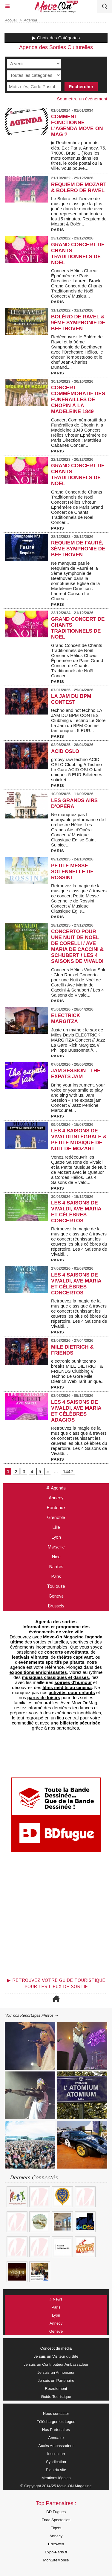 The height and width of the screenshot is (2576, 112). Describe the element at coordinates (65, 1018) in the screenshot. I see `ELECTRICK MARGITZA` at that location.